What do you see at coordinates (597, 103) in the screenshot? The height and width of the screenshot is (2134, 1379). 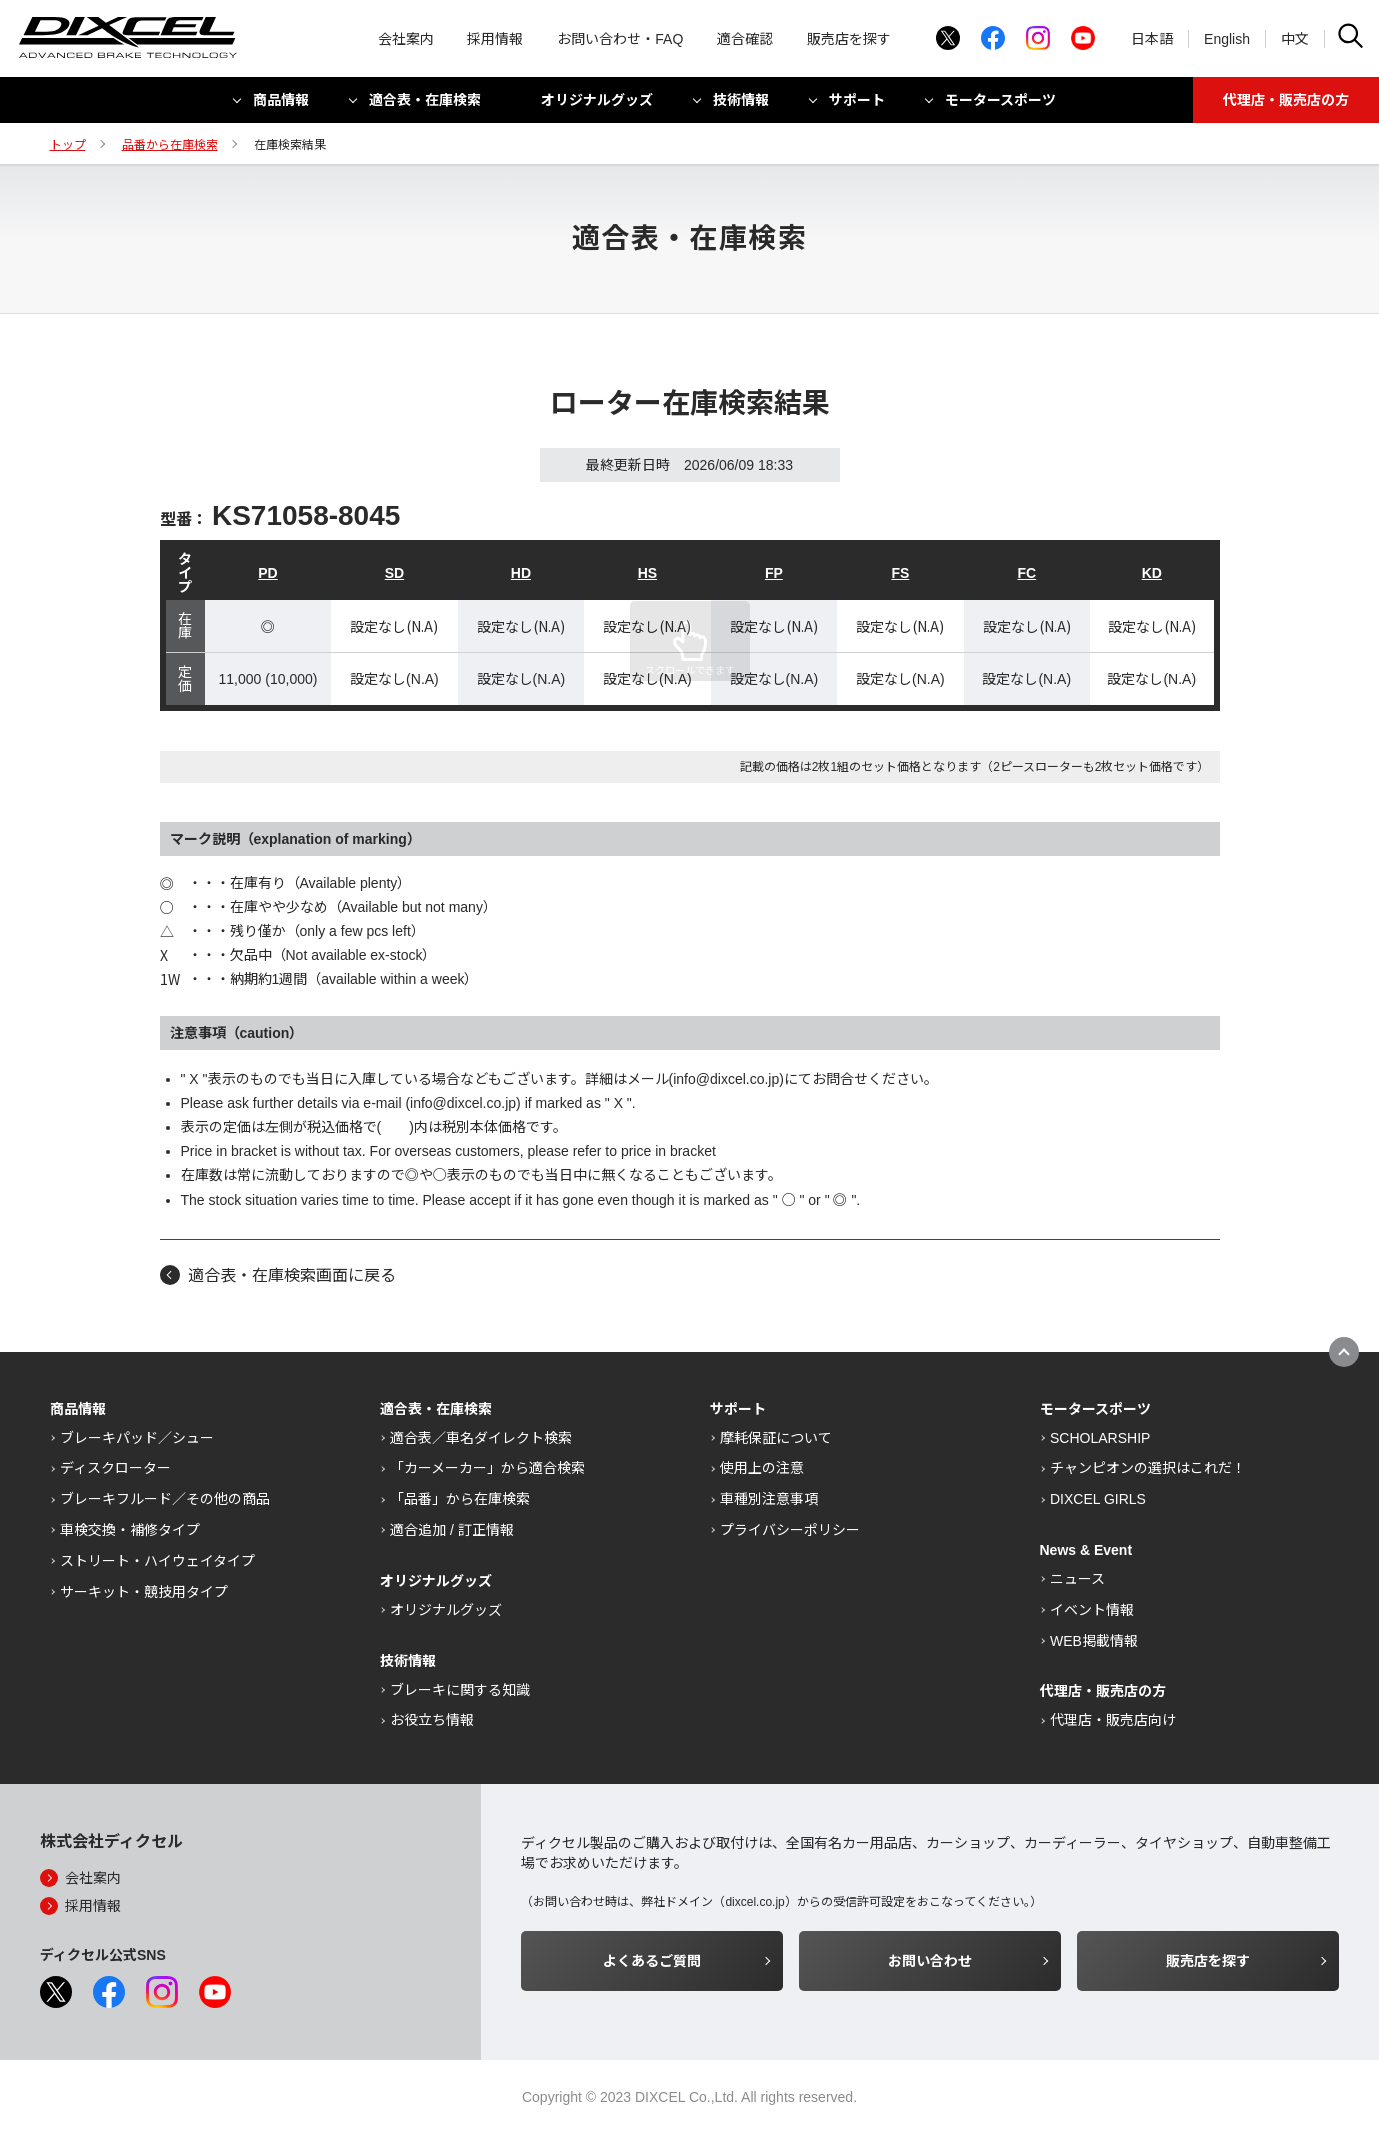 I see `オリジナルグッズ` at bounding box center [597, 103].